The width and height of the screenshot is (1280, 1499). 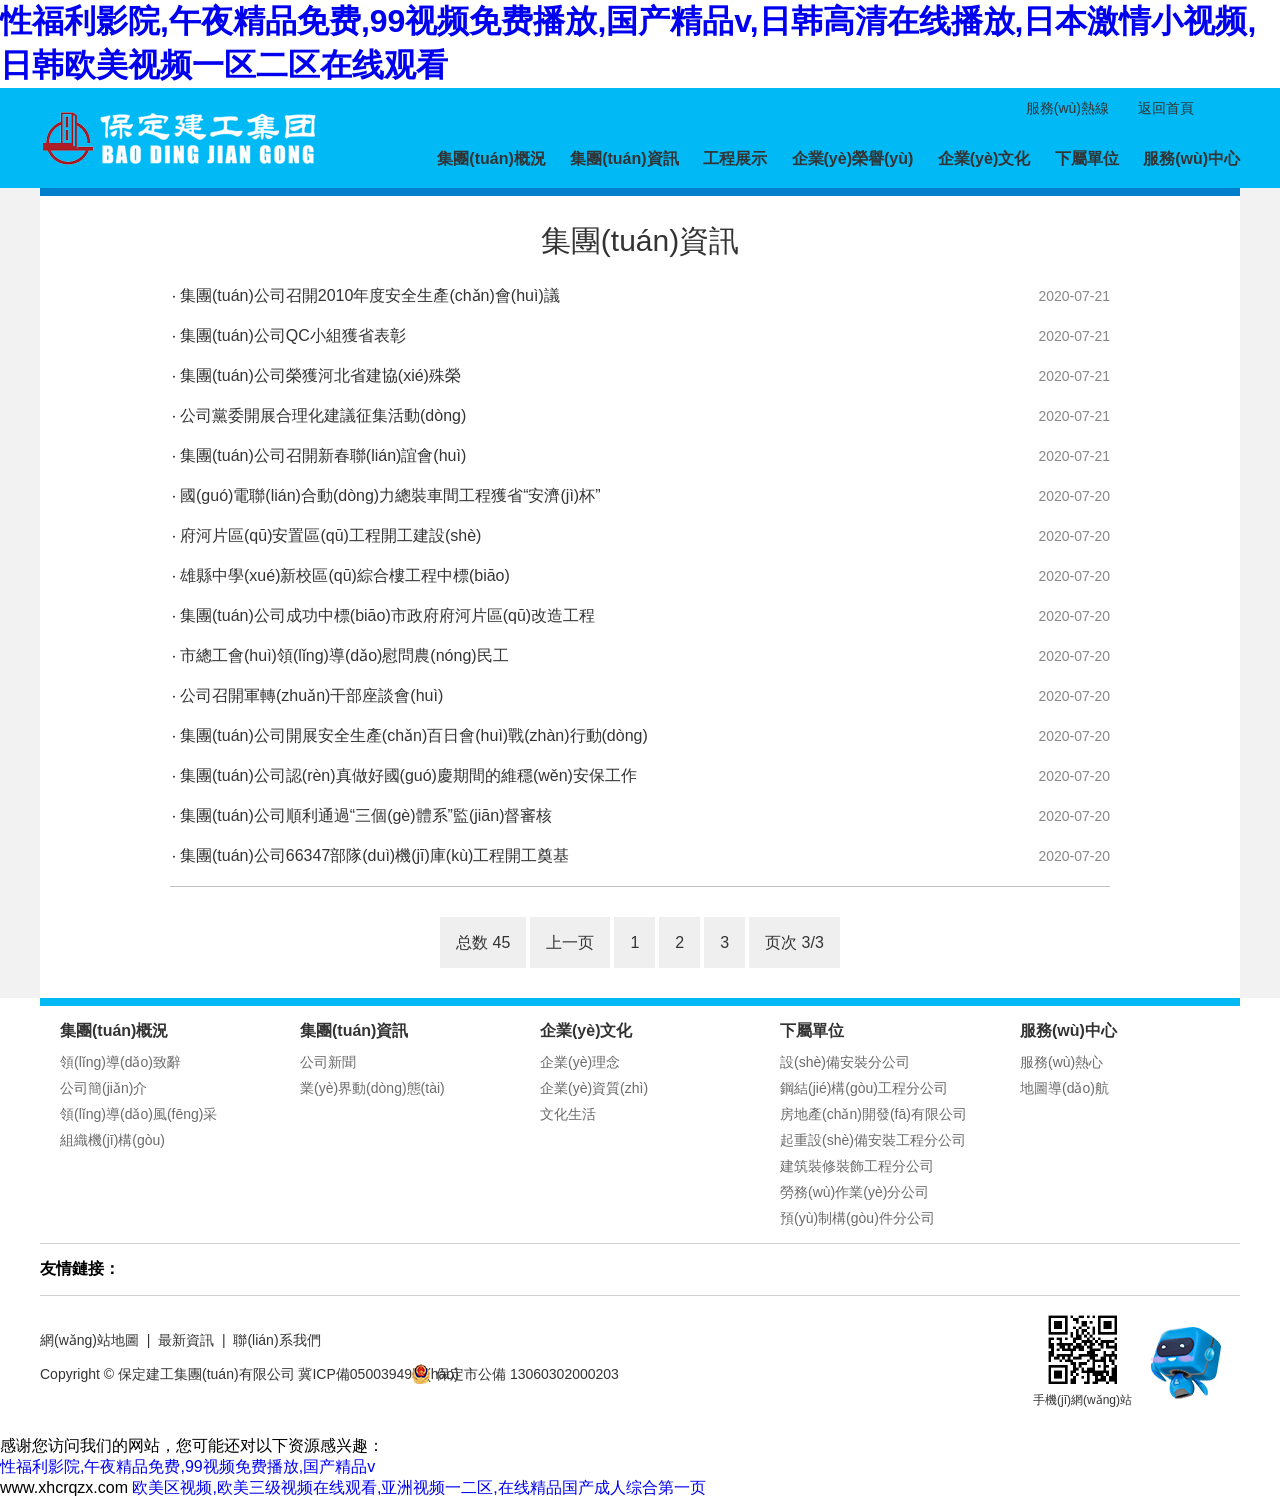 What do you see at coordinates (138, 1114) in the screenshot?
I see `領(lǐng)導(dǎo)風(fēng)采` at bounding box center [138, 1114].